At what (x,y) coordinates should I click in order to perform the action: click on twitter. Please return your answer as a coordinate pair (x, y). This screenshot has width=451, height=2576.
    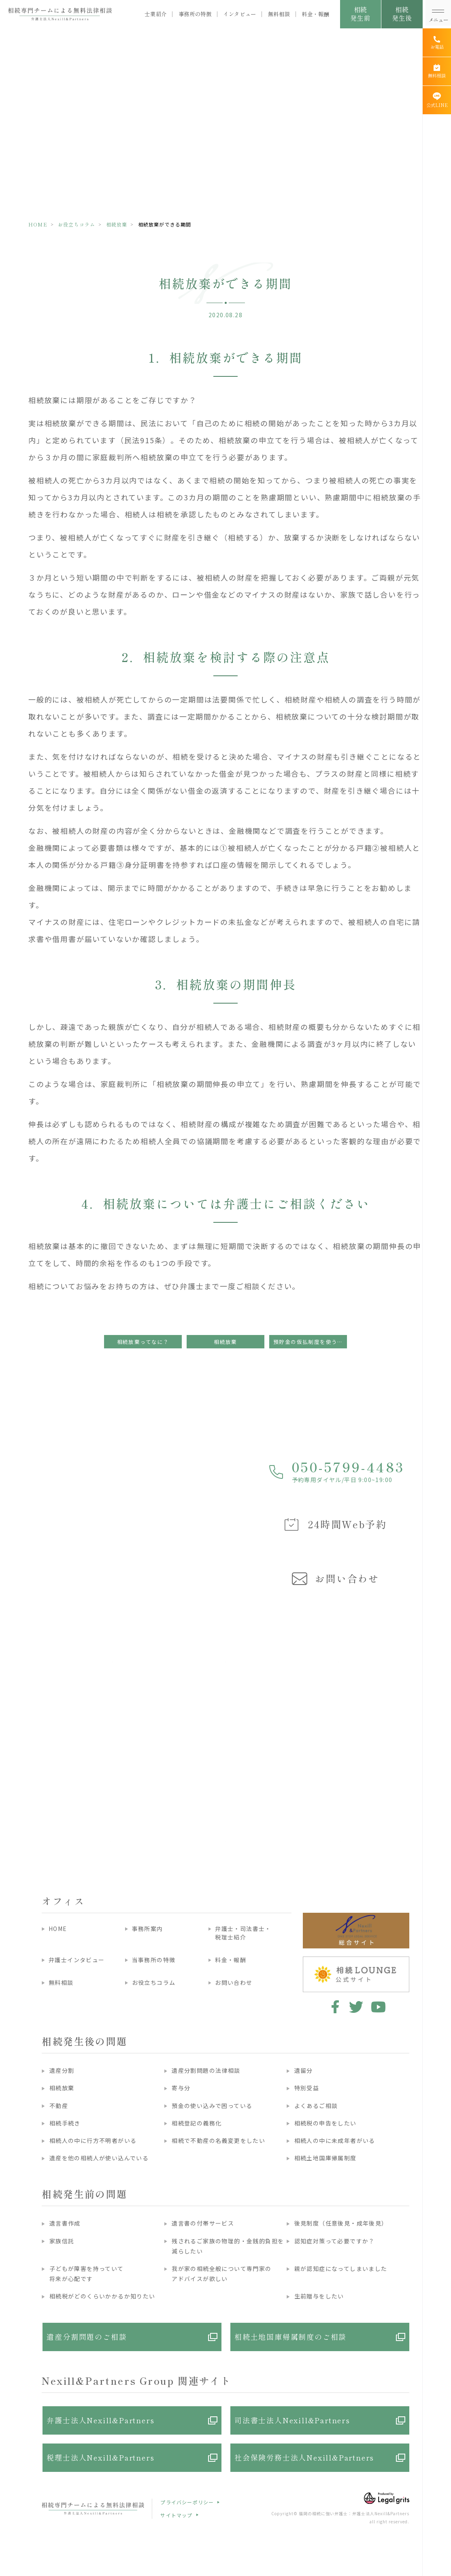
    Looking at the image, I should click on (356, 2006).